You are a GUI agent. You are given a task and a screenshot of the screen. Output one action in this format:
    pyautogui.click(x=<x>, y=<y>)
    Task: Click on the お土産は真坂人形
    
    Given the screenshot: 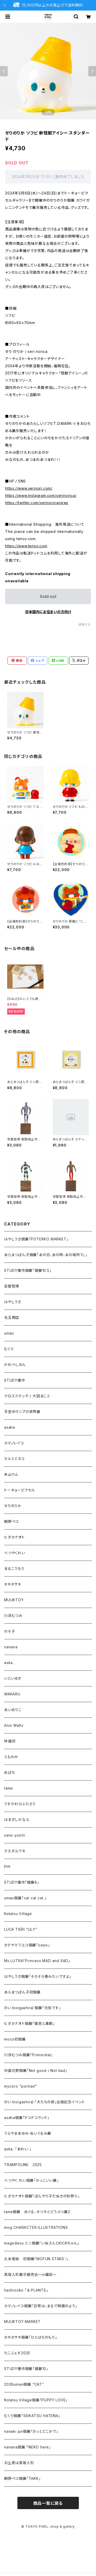 What is the action you would take?
    pyautogui.click(x=19, y=2463)
    